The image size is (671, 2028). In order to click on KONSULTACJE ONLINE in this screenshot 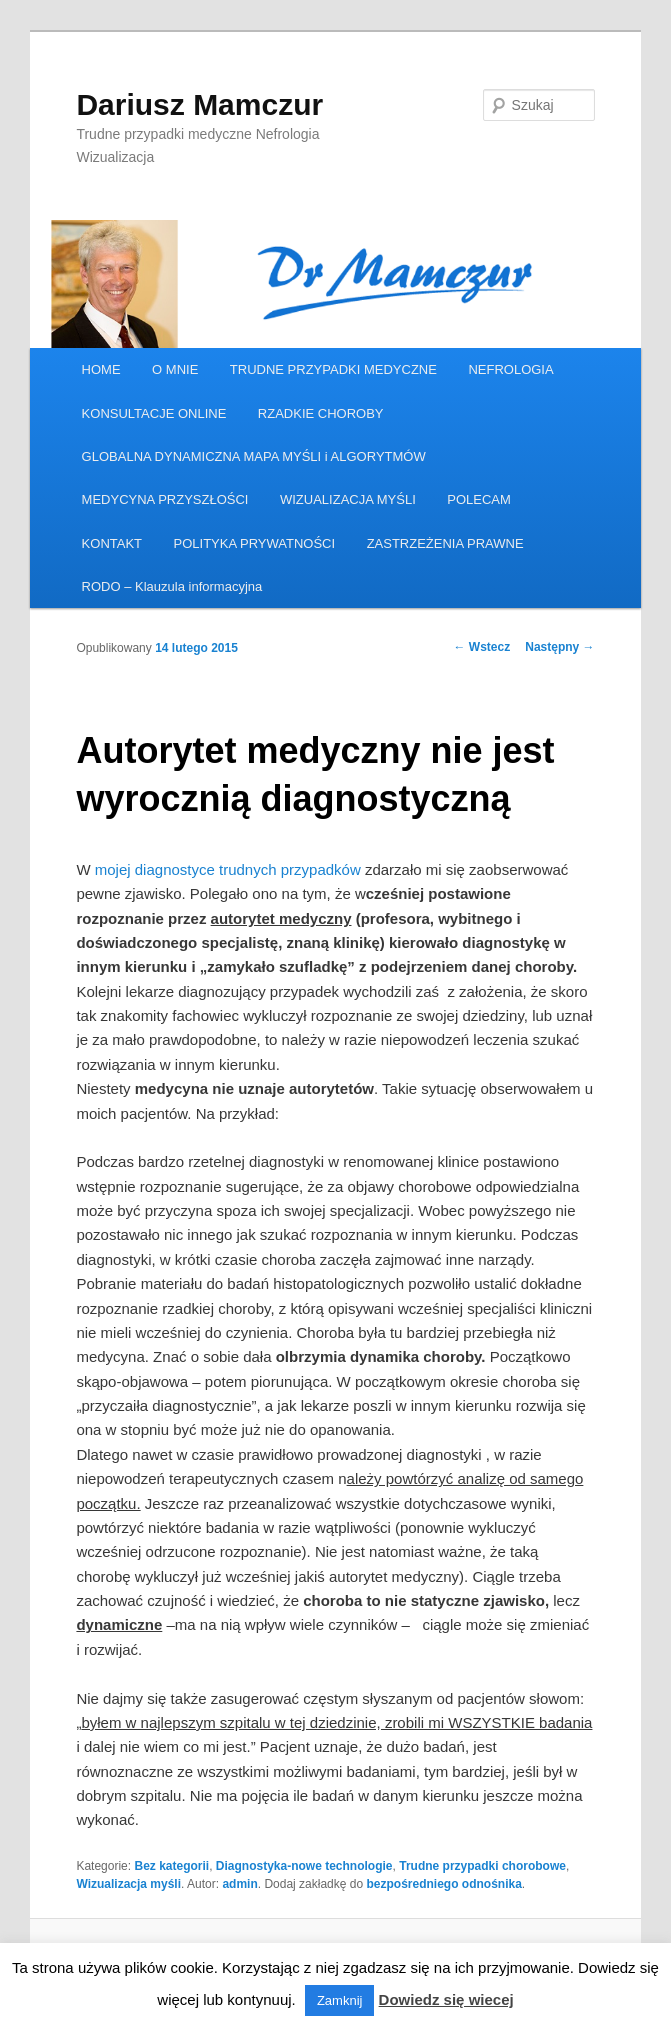, I will do `click(154, 413)`.